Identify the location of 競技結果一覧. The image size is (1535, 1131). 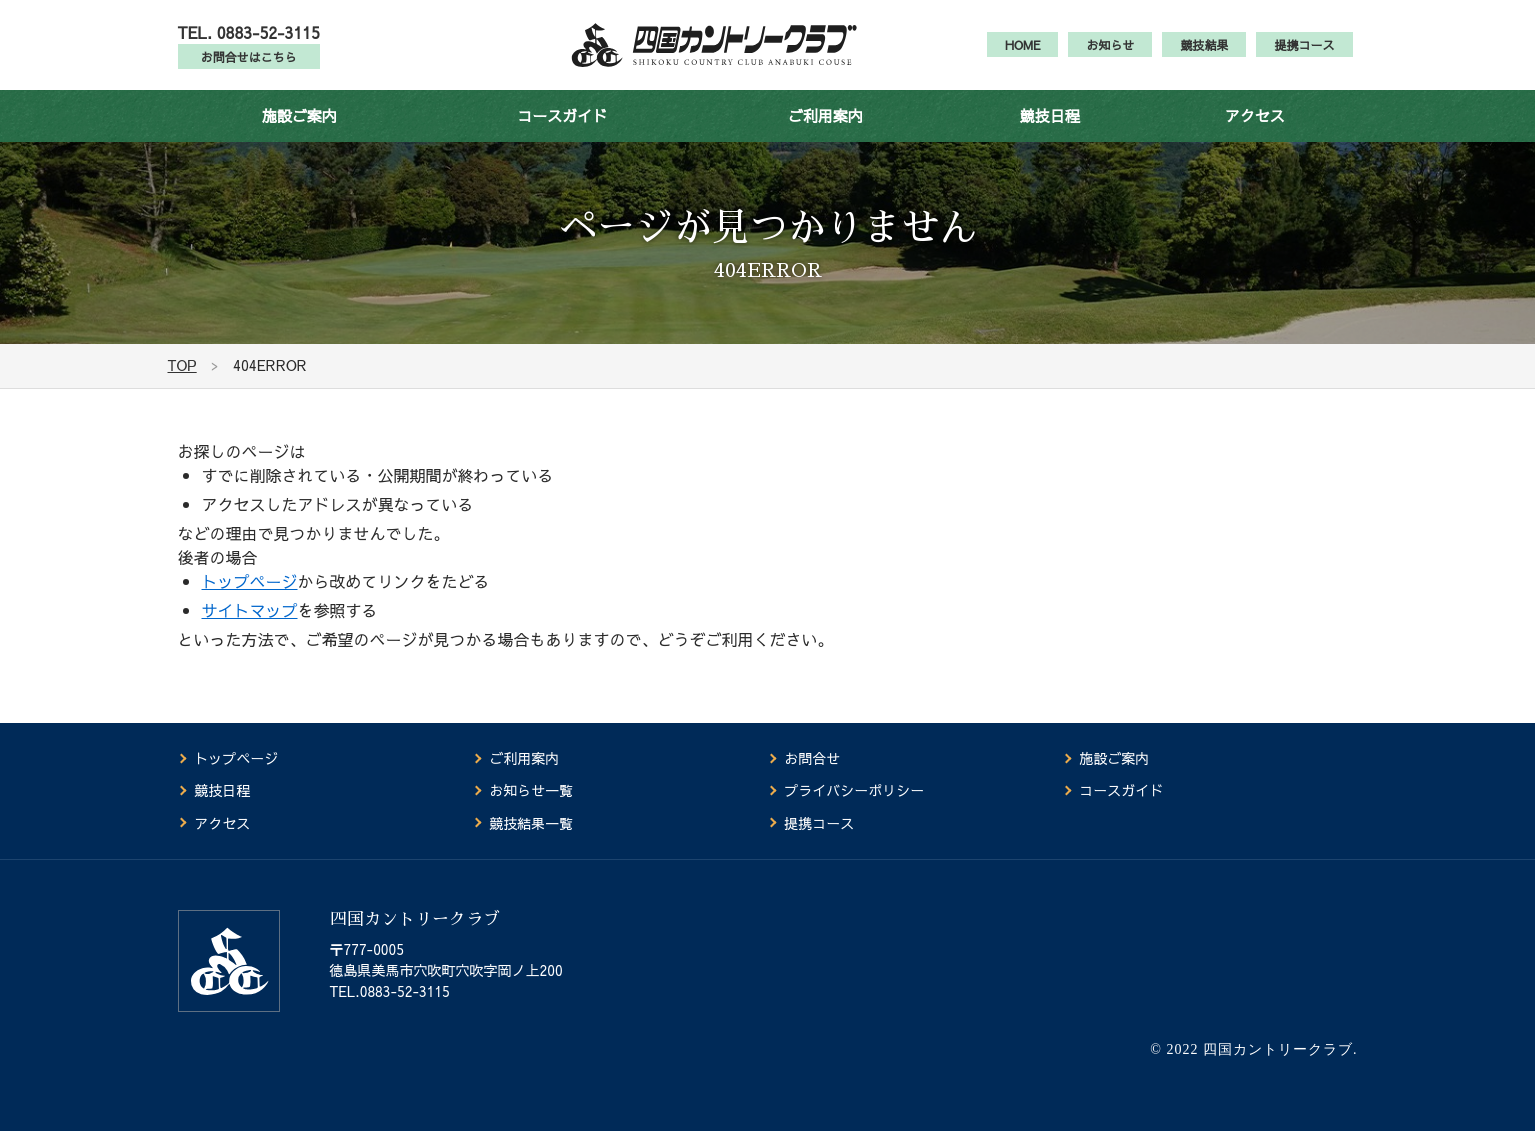
(531, 823).